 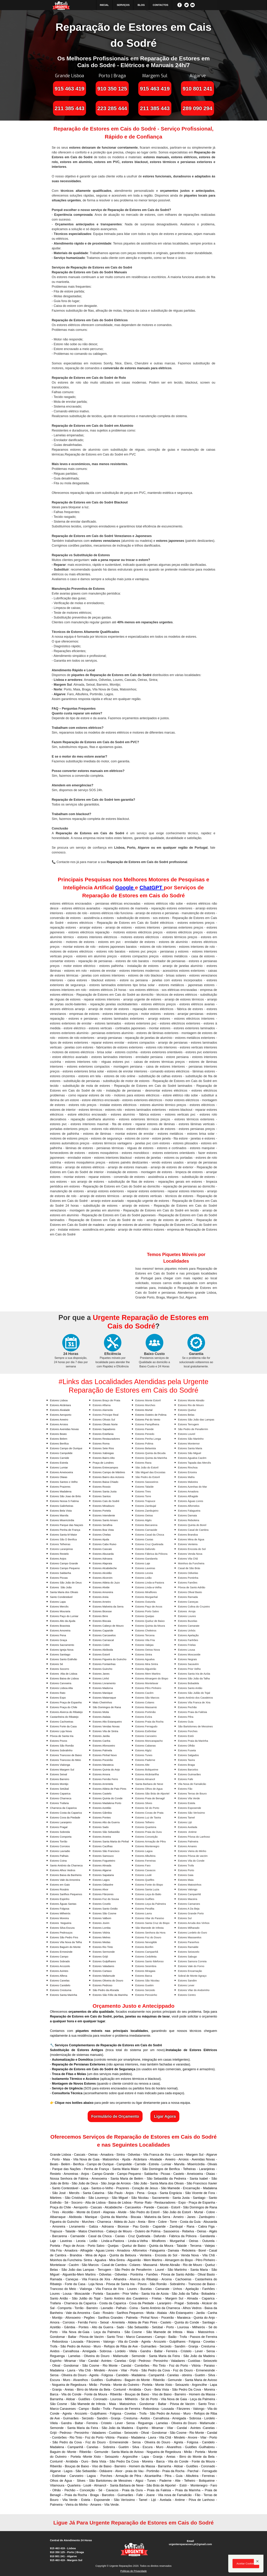 I want to click on Estores Santos o Velho, so click(x=64, y=1481).